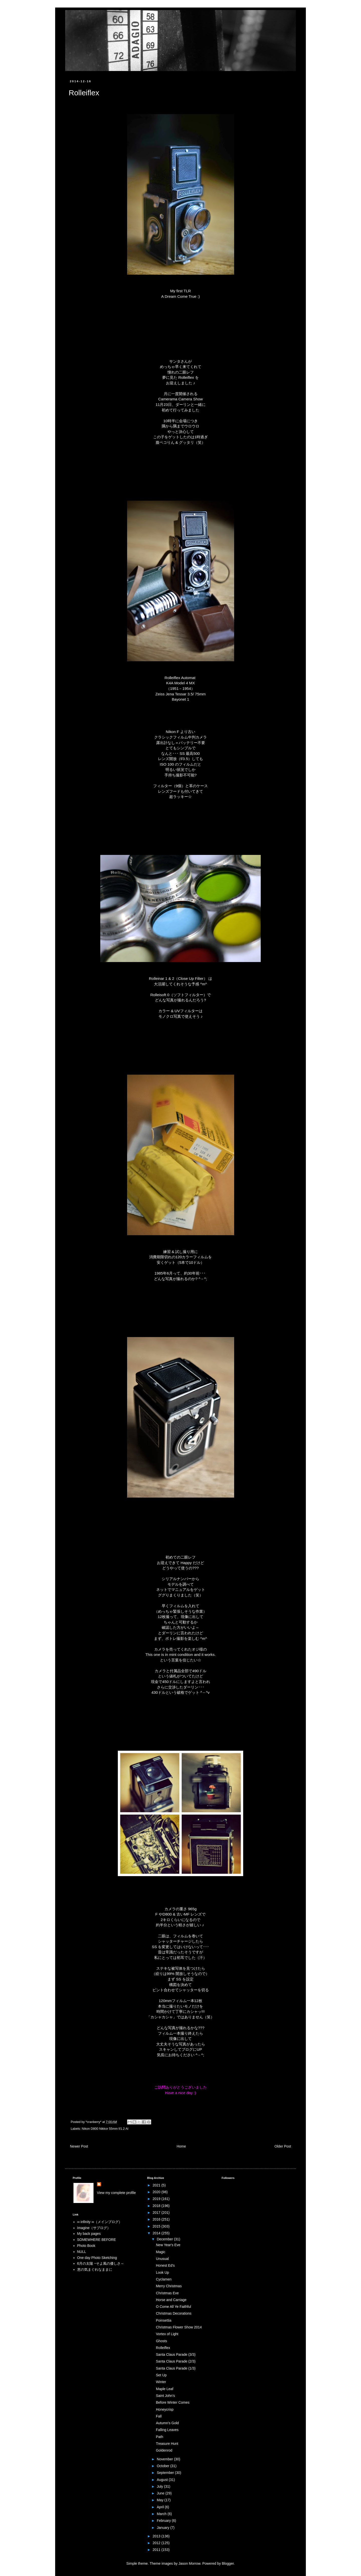 This screenshot has height=2576, width=361. I want to click on ∞ infinity ∞（メインブログ）, so click(99, 2222).